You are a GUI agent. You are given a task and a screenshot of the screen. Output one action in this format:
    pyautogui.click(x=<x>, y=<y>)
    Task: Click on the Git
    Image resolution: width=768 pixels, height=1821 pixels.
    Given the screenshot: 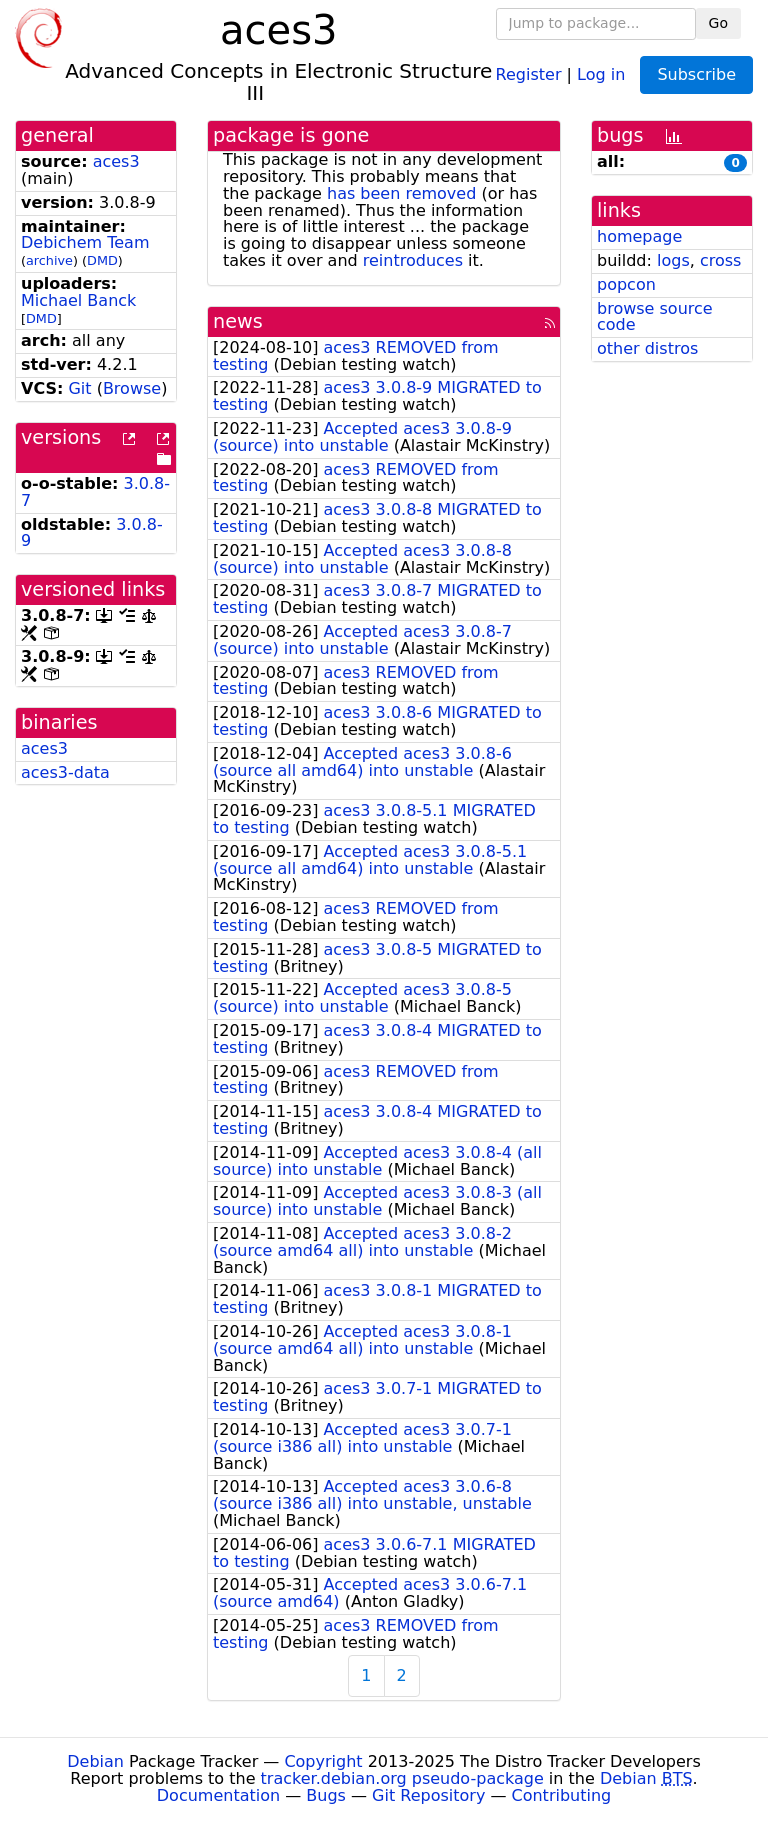 What is the action you would take?
    pyautogui.click(x=79, y=388)
    